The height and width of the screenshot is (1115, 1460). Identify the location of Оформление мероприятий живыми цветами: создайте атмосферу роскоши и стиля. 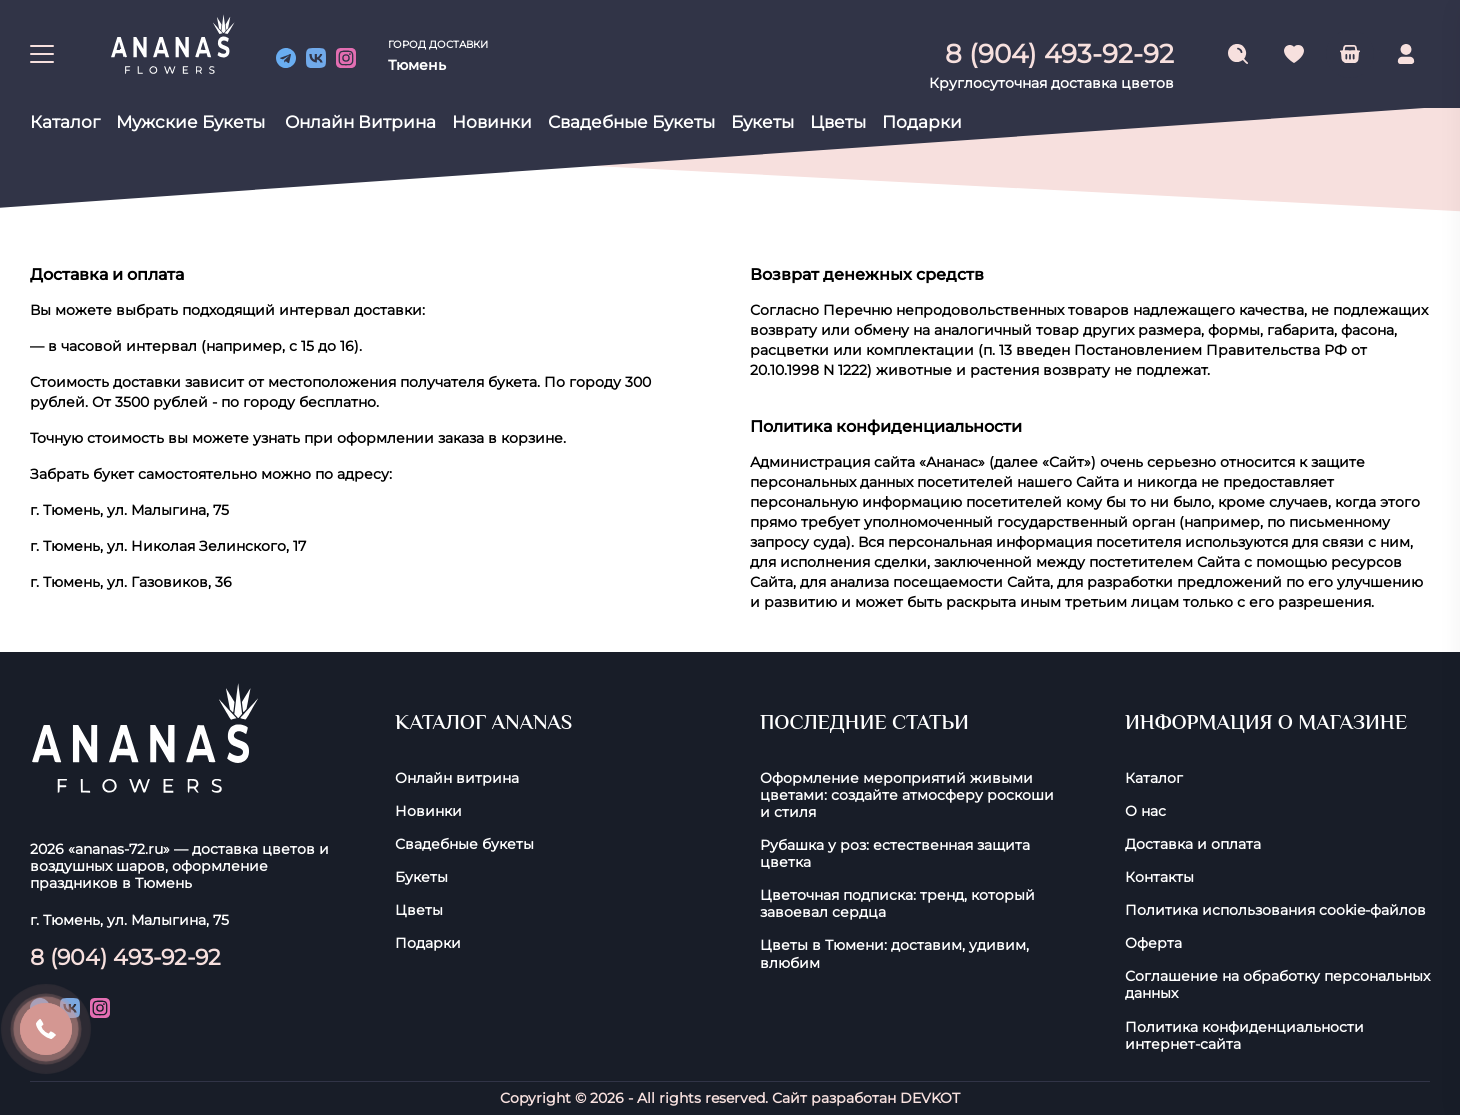
(907, 795).